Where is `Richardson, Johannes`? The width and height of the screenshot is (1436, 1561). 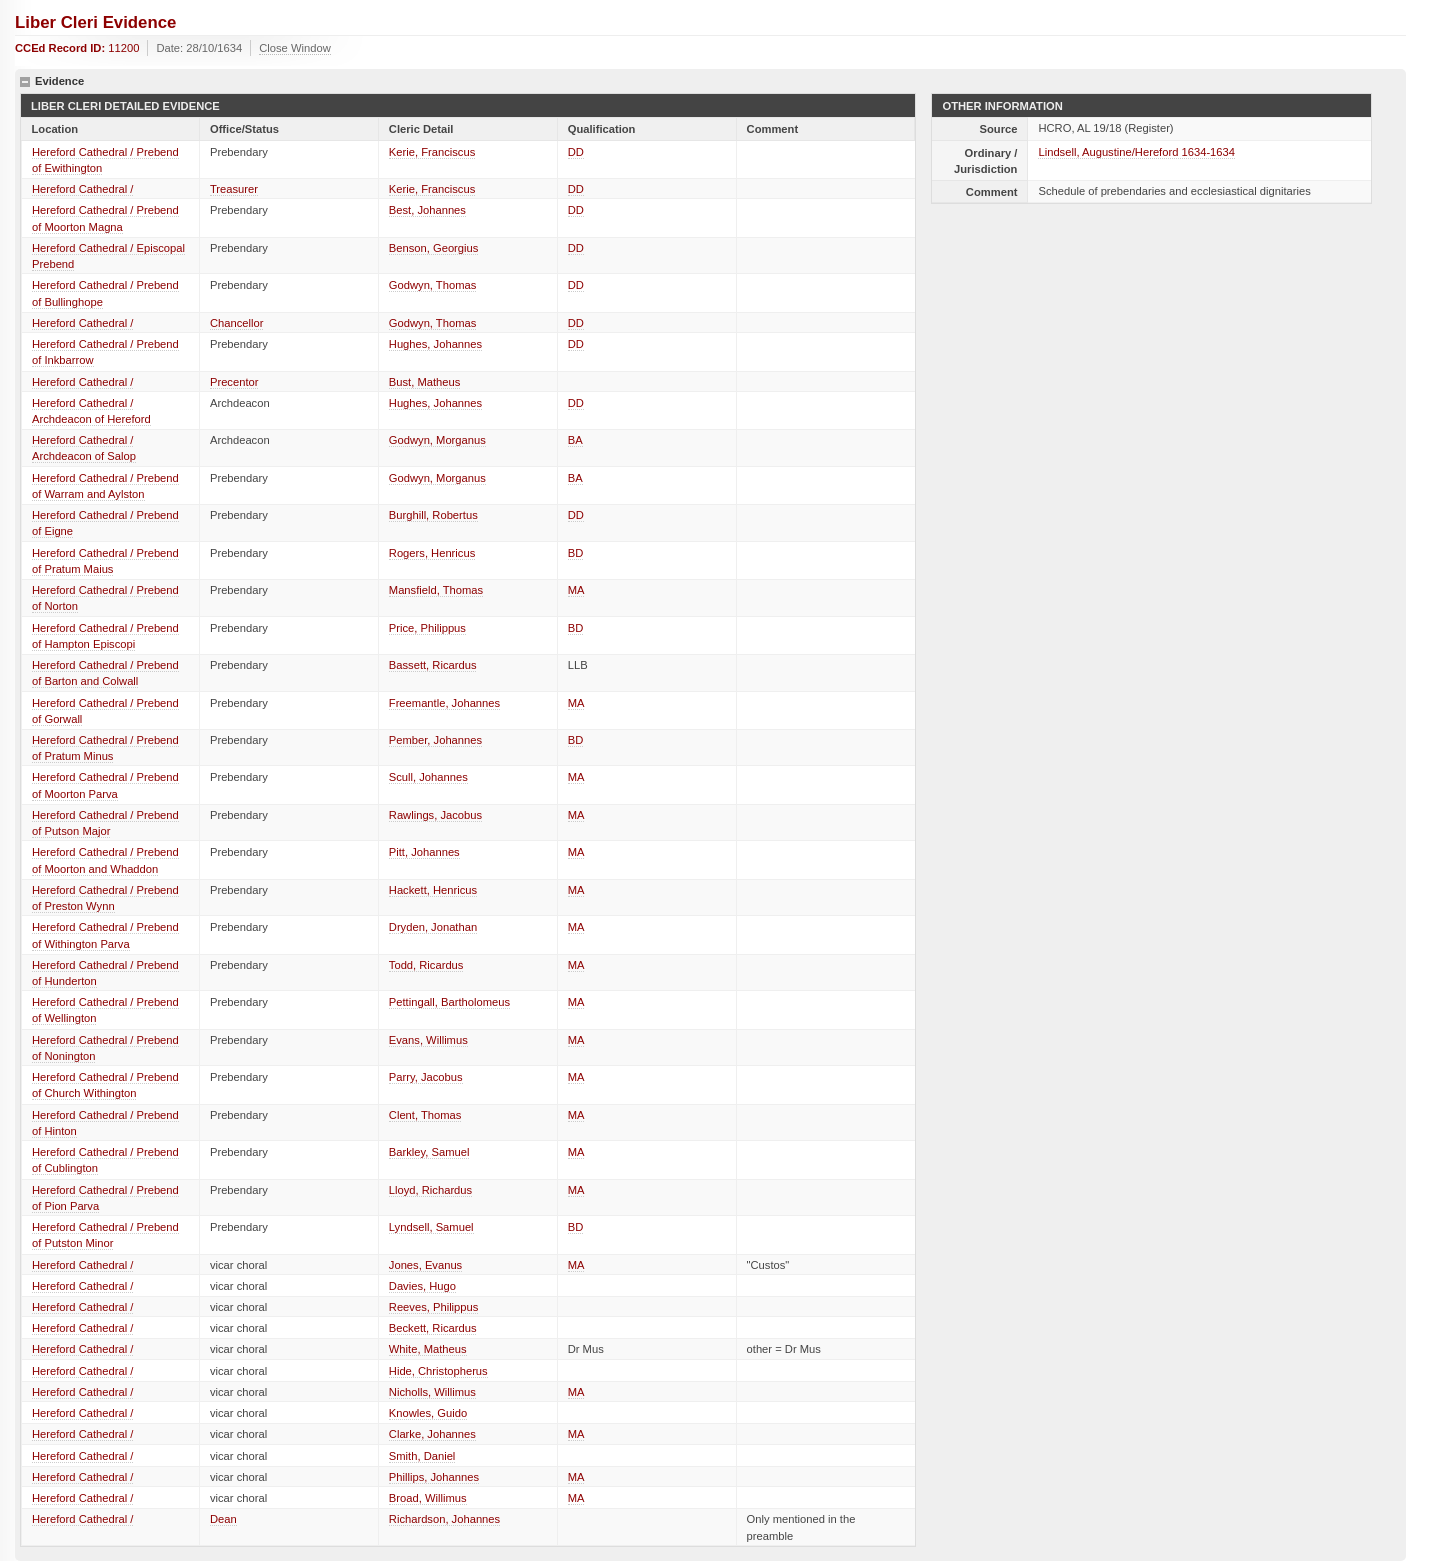
Richardson, Johannes is located at coordinates (444, 1519).